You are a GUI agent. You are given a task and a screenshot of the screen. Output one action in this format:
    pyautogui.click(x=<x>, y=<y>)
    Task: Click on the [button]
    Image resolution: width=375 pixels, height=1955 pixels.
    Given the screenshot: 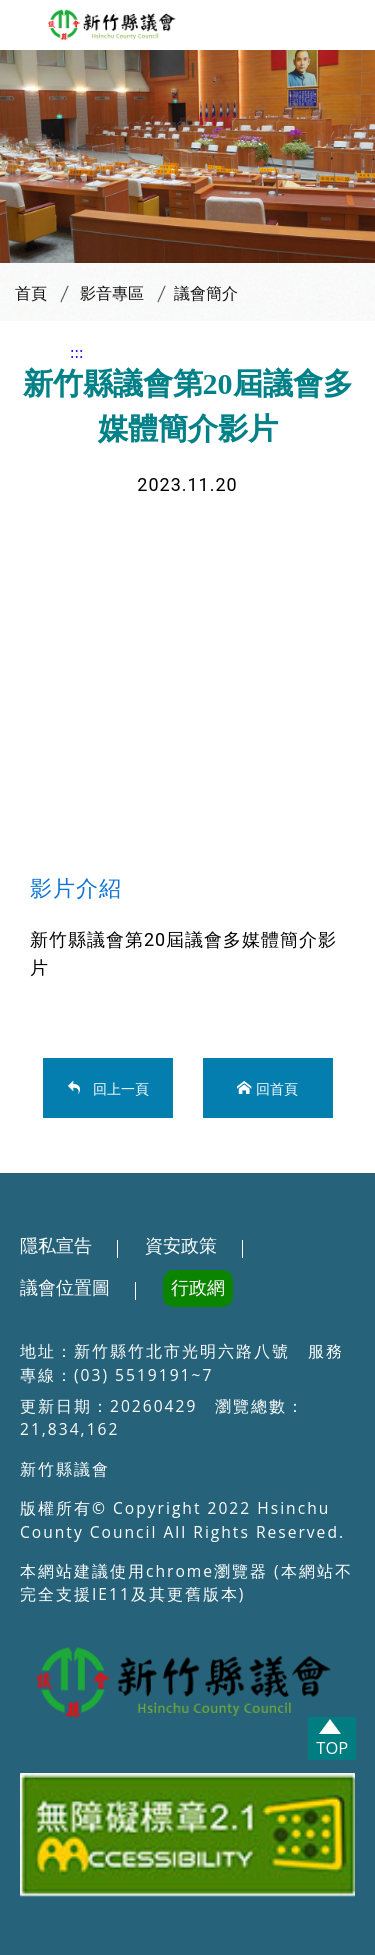 What is the action you would take?
    pyautogui.click(x=23, y=26)
    